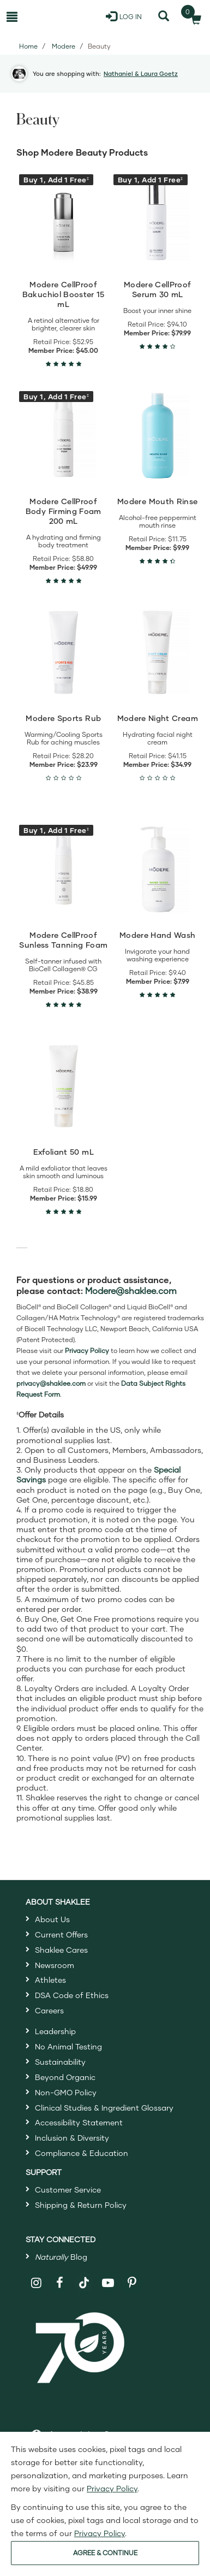 The height and width of the screenshot is (2576, 210). Describe the element at coordinates (36, 2283) in the screenshot. I see `[Shaklee on Instagram]` at that location.